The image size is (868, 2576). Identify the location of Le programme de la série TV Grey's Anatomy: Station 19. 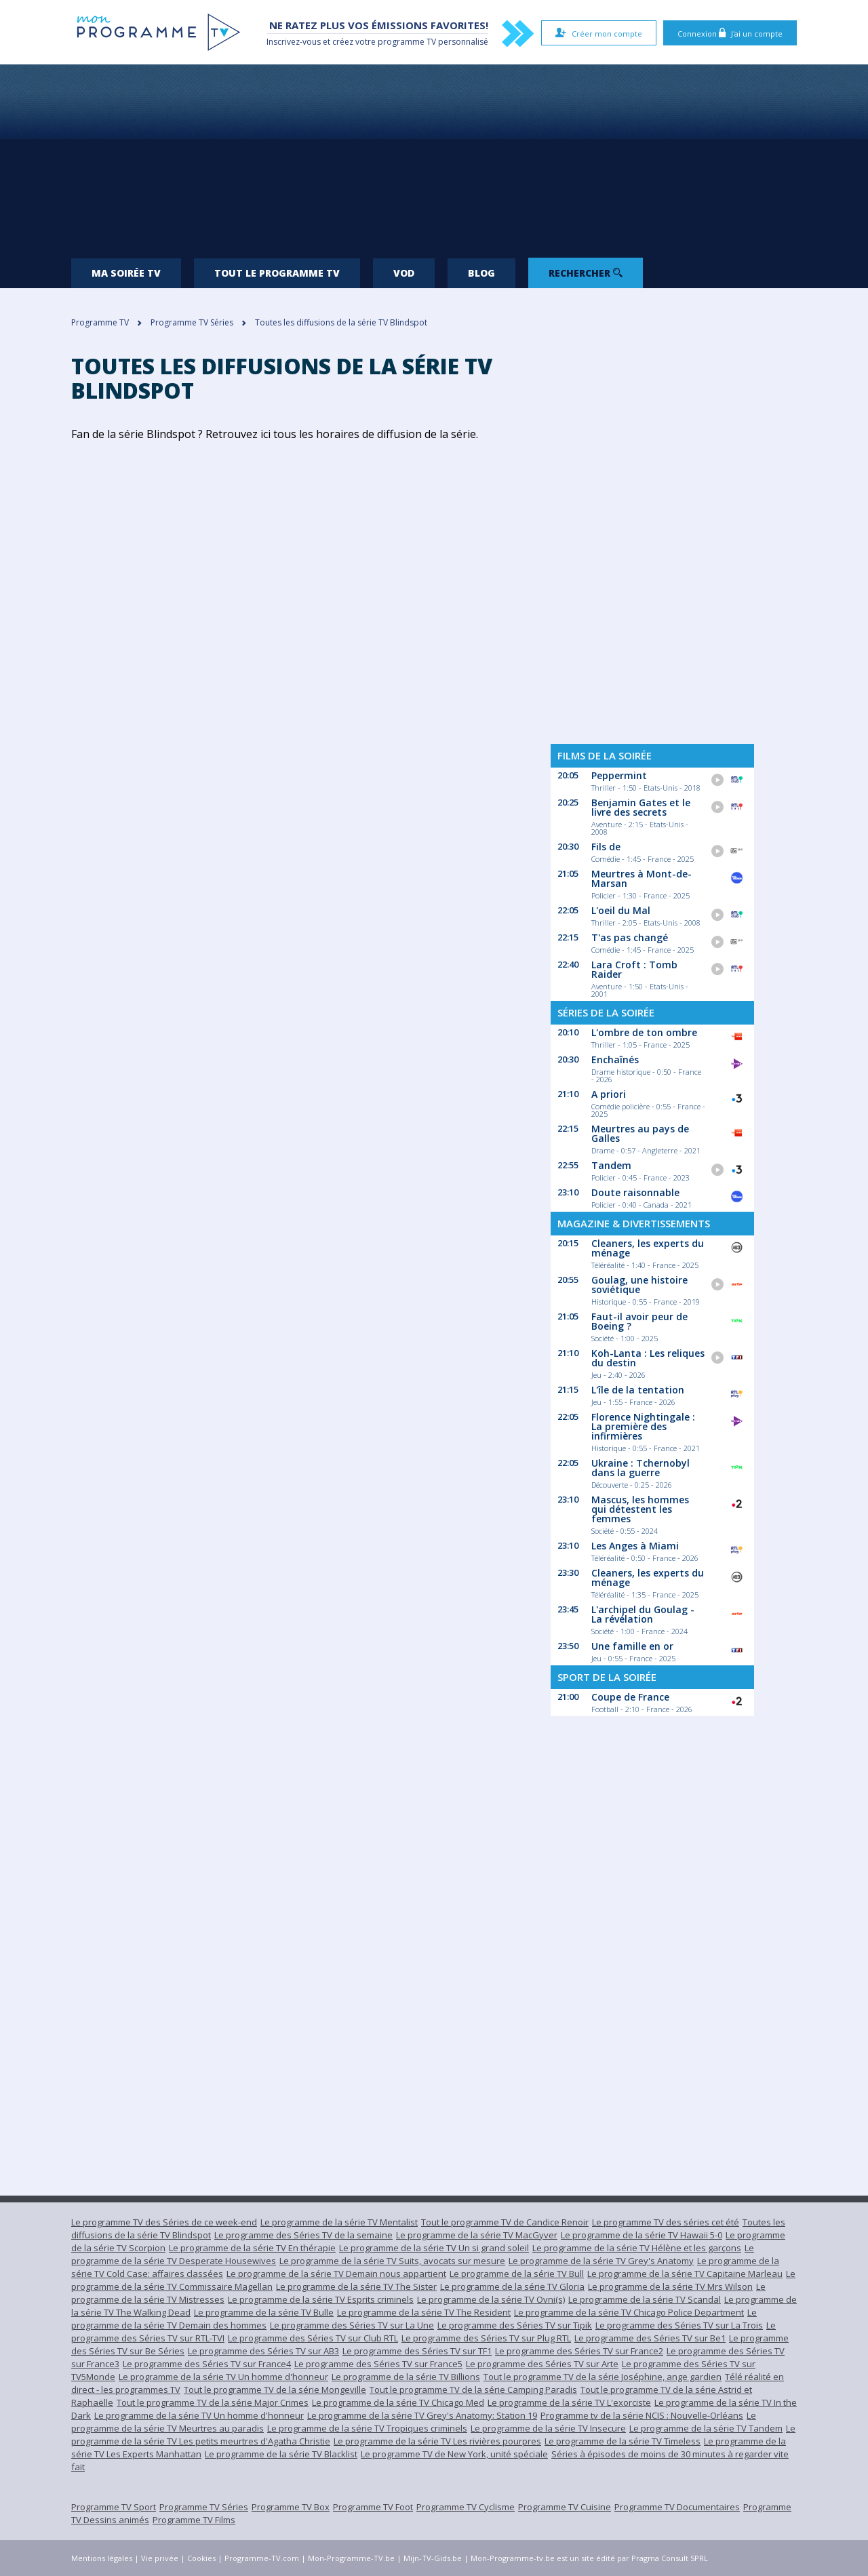
(422, 2415).